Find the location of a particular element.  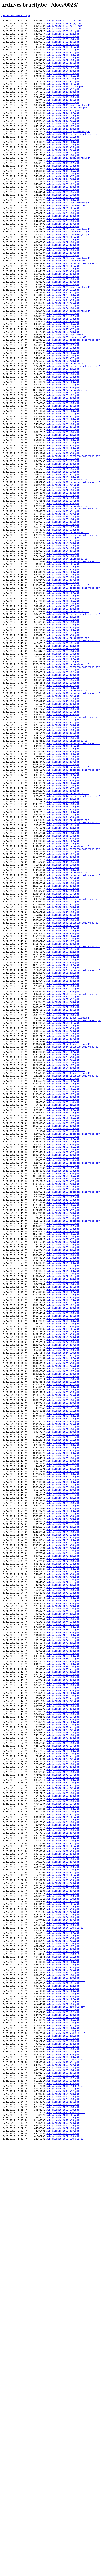

AVB_patente_1873_s10.pdf is located at coordinates (62, 1927).